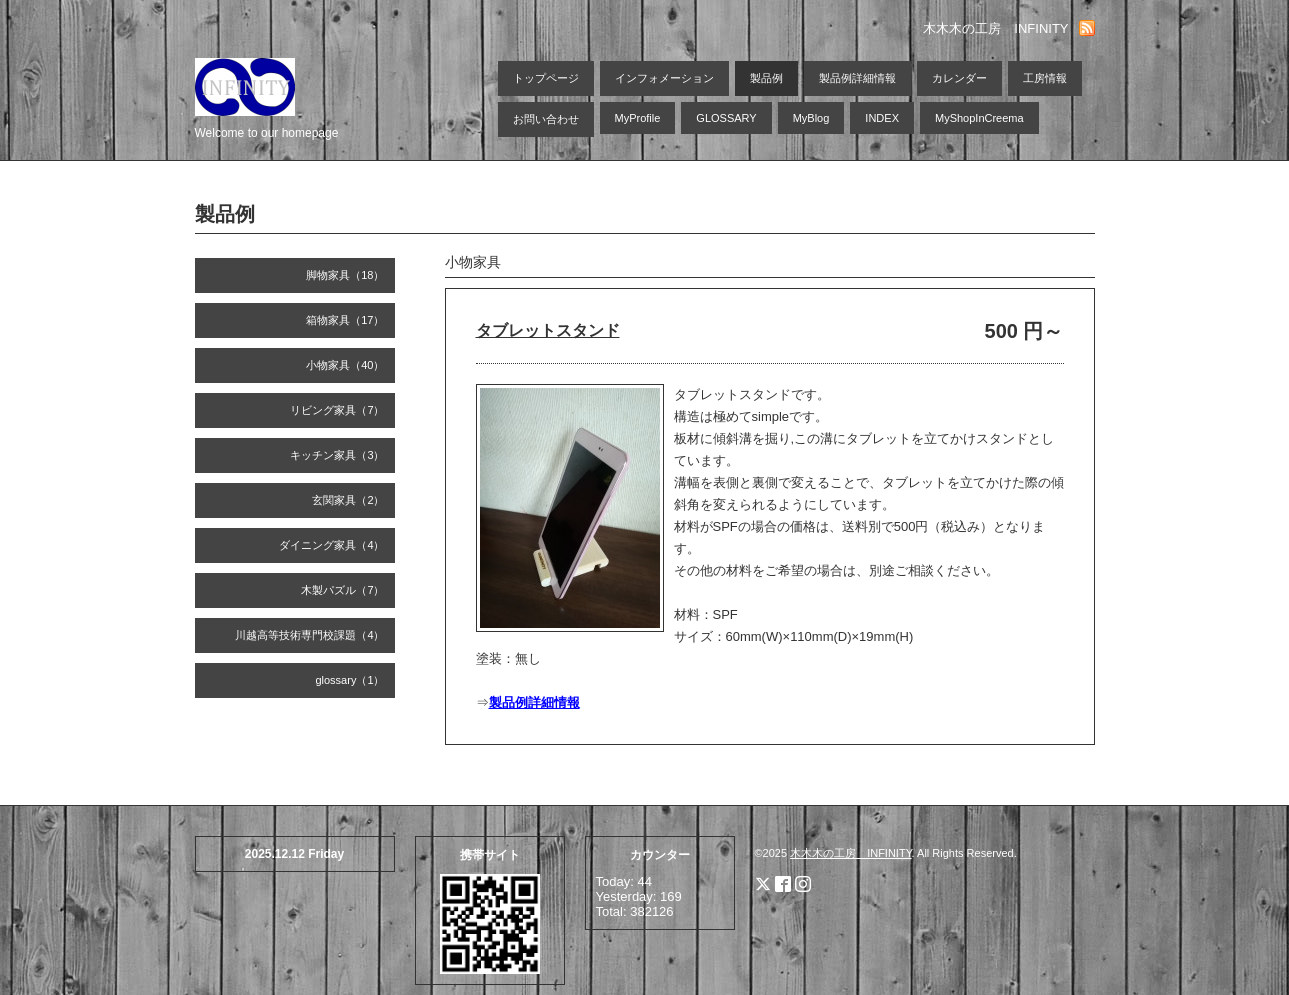 The width and height of the screenshot is (1289, 995). Describe the element at coordinates (811, 118) in the screenshot. I see `MyBlog` at that location.